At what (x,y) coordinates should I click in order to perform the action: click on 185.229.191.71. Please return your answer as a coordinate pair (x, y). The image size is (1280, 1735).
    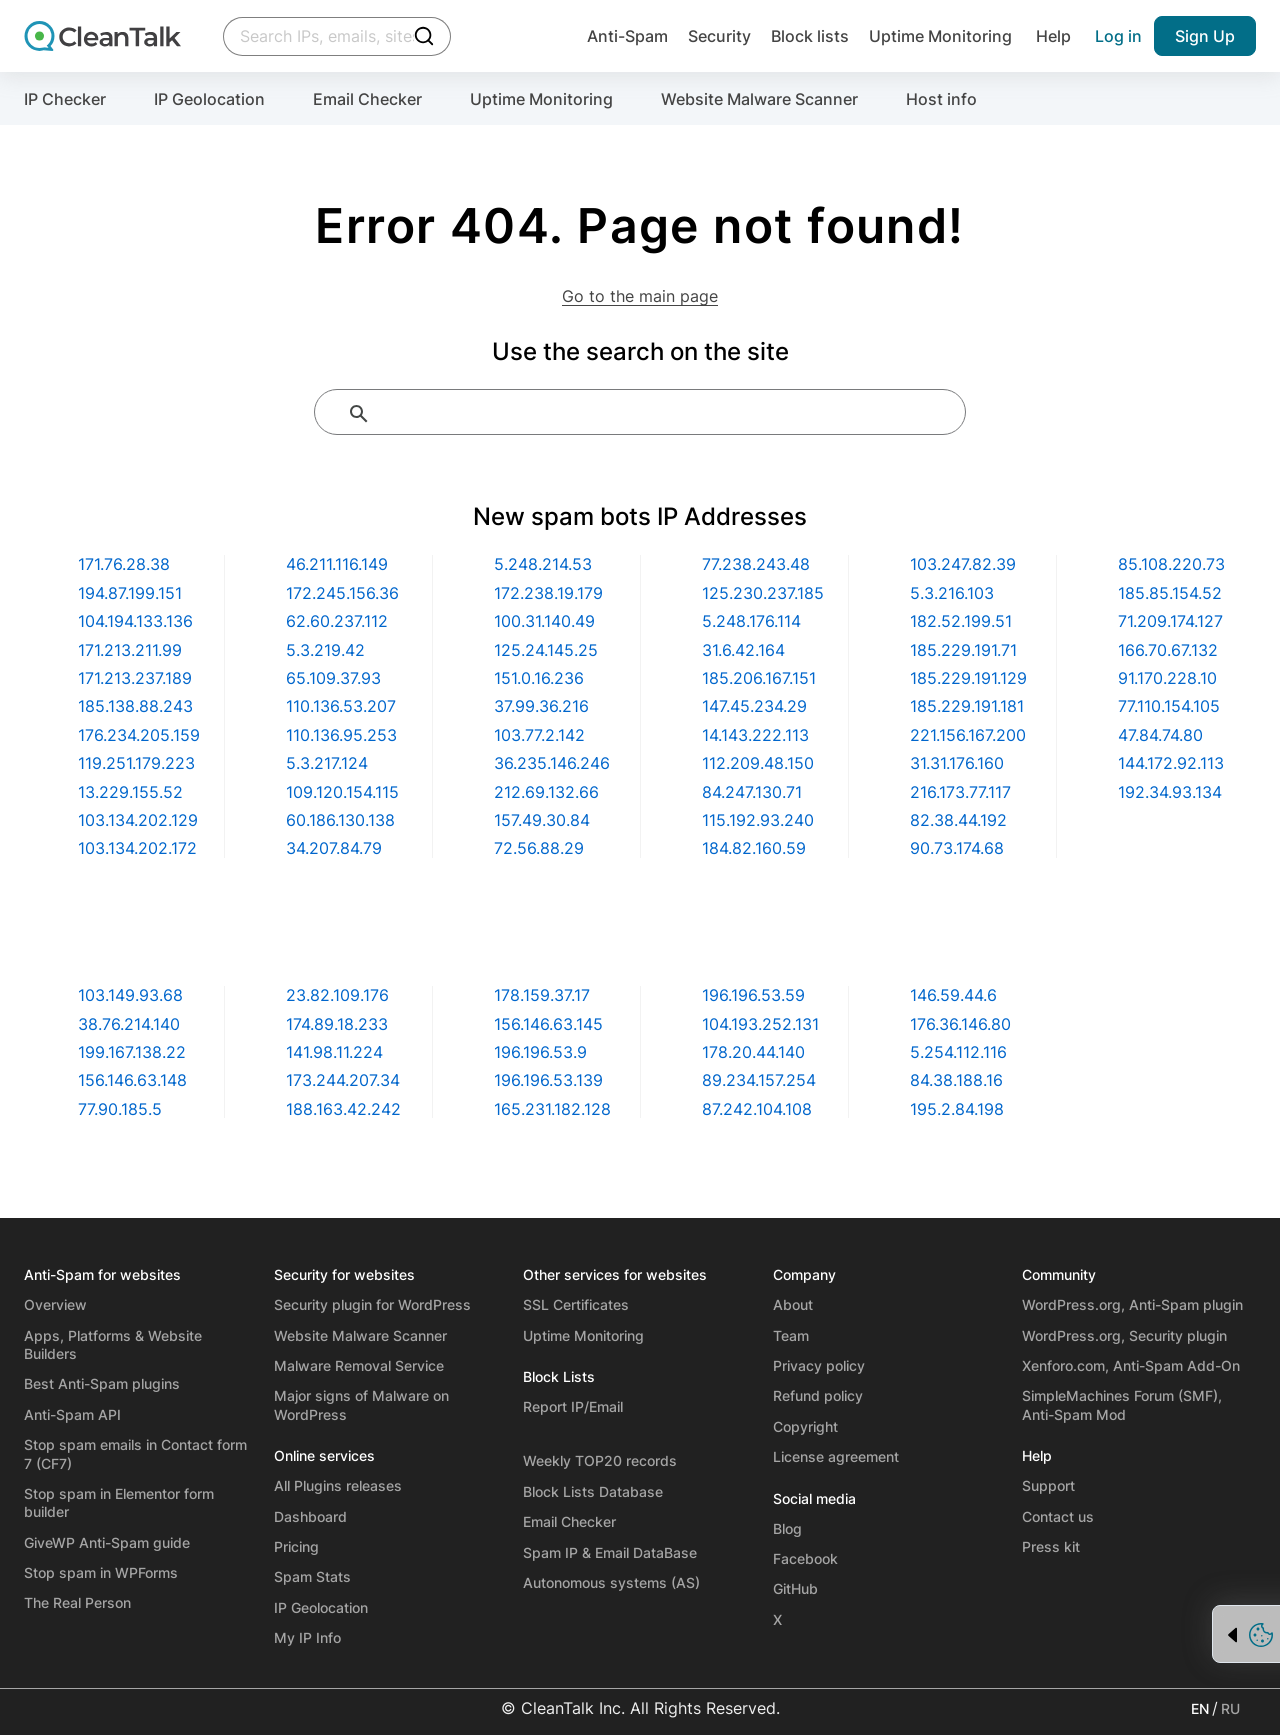
    Looking at the image, I should click on (963, 650).